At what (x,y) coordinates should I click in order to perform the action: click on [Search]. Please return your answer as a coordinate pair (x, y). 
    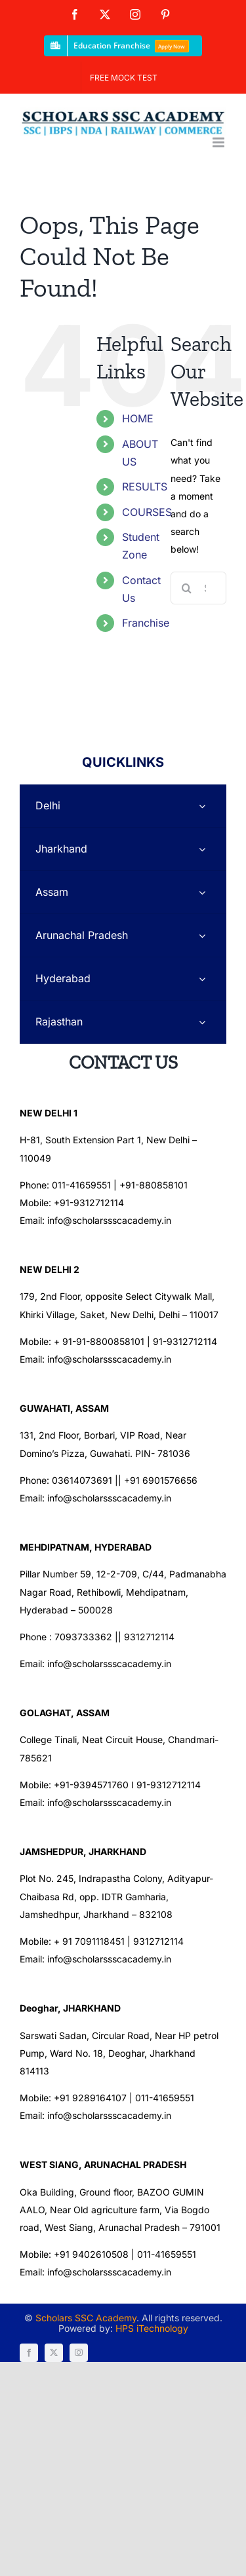
    Looking at the image, I should click on (187, 588).